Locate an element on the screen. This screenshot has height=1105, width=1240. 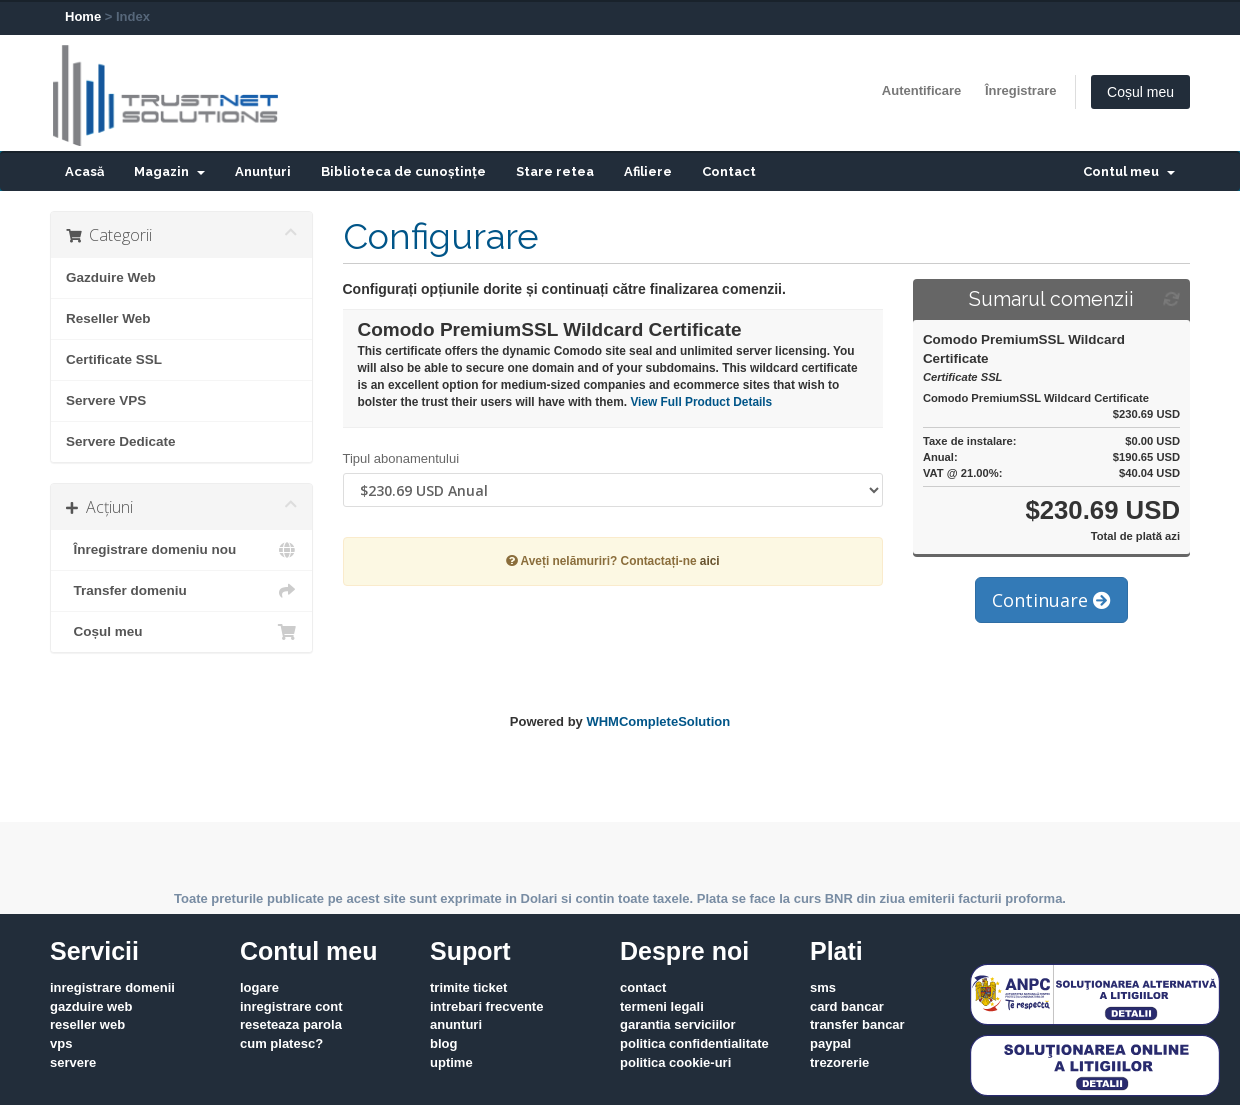
Servere VPS is located at coordinates (106, 400).